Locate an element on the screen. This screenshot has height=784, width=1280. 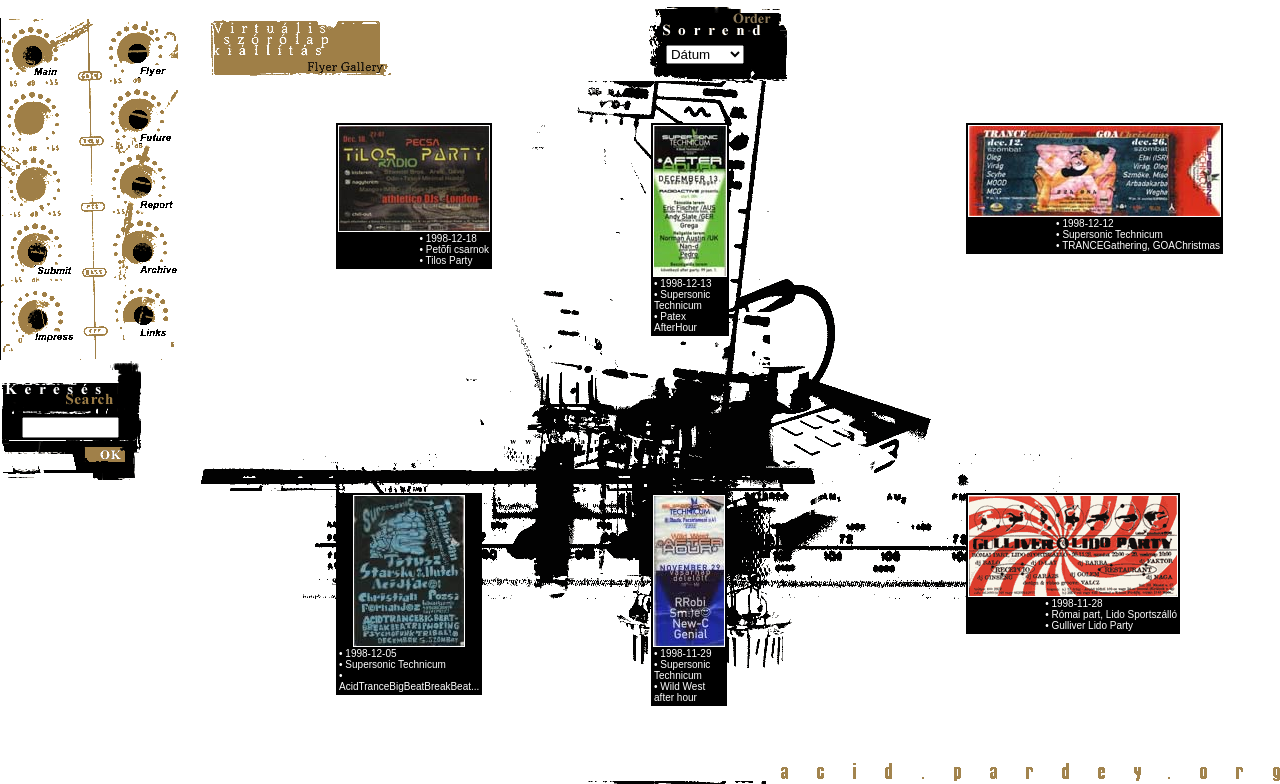
24 is located at coordinates (707, 570).